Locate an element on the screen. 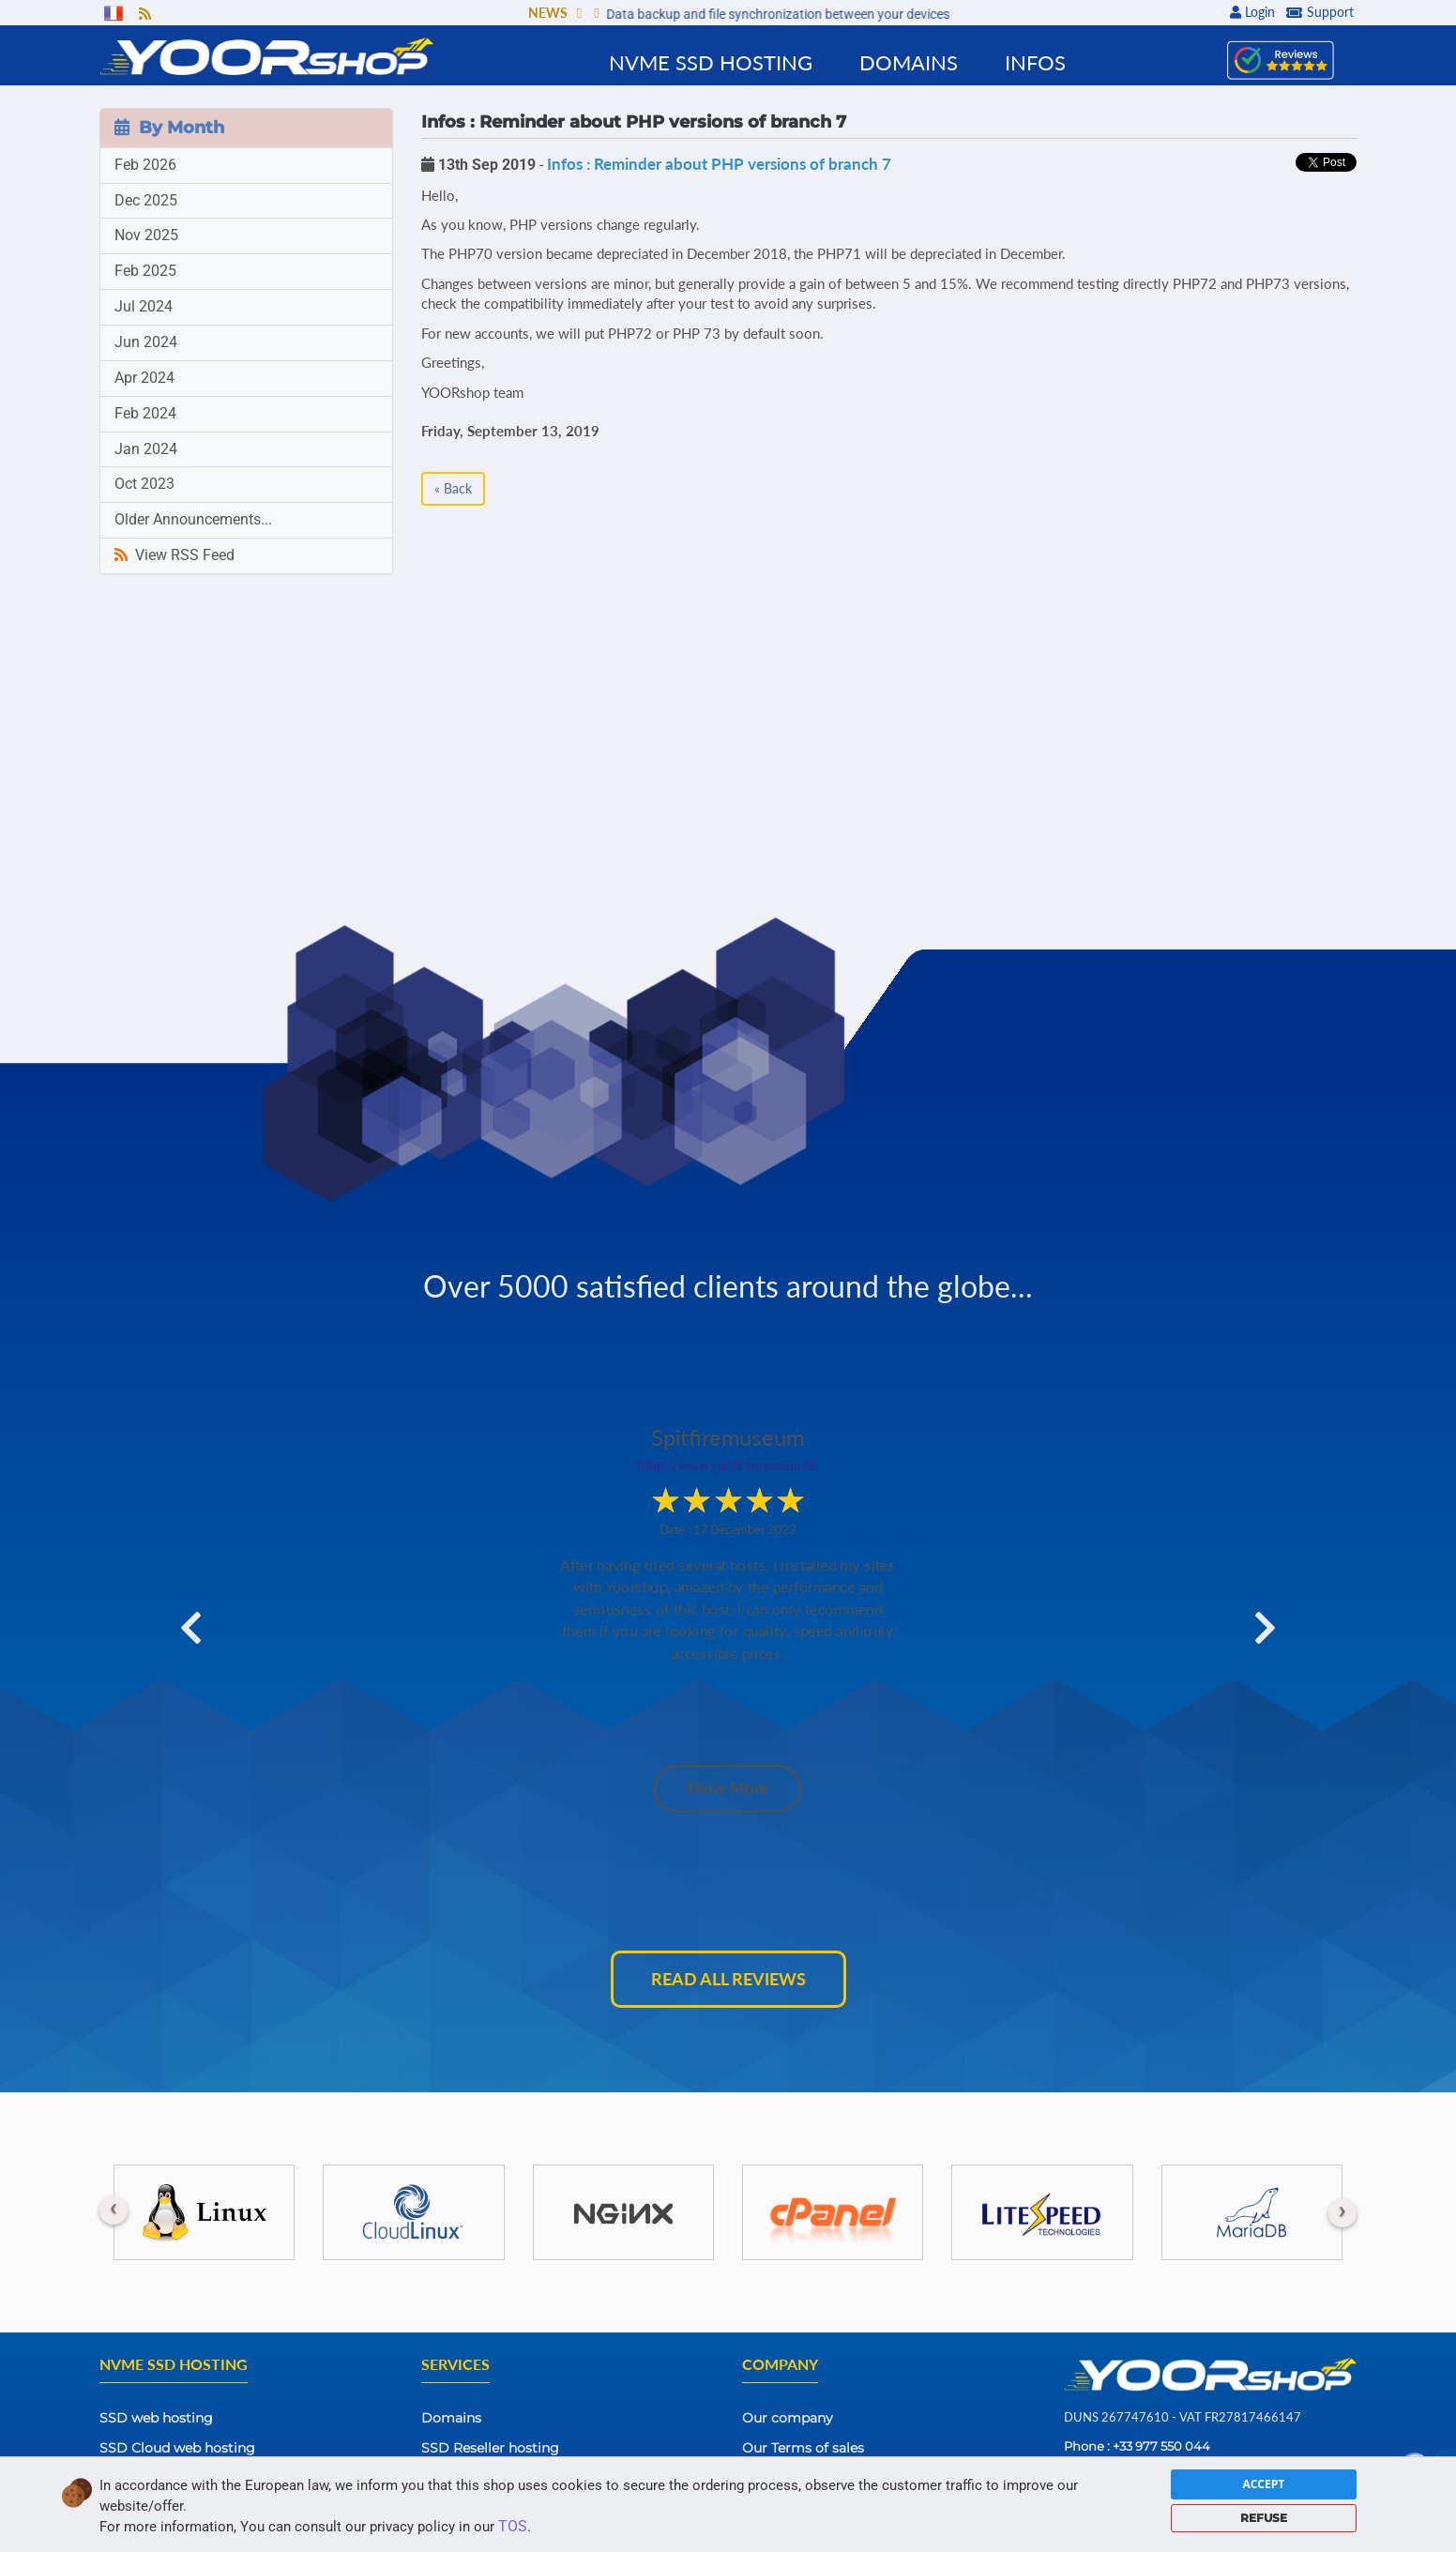 The height and width of the screenshot is (2552, 1456). View RSS Feed is located at coordinates (174, 555).